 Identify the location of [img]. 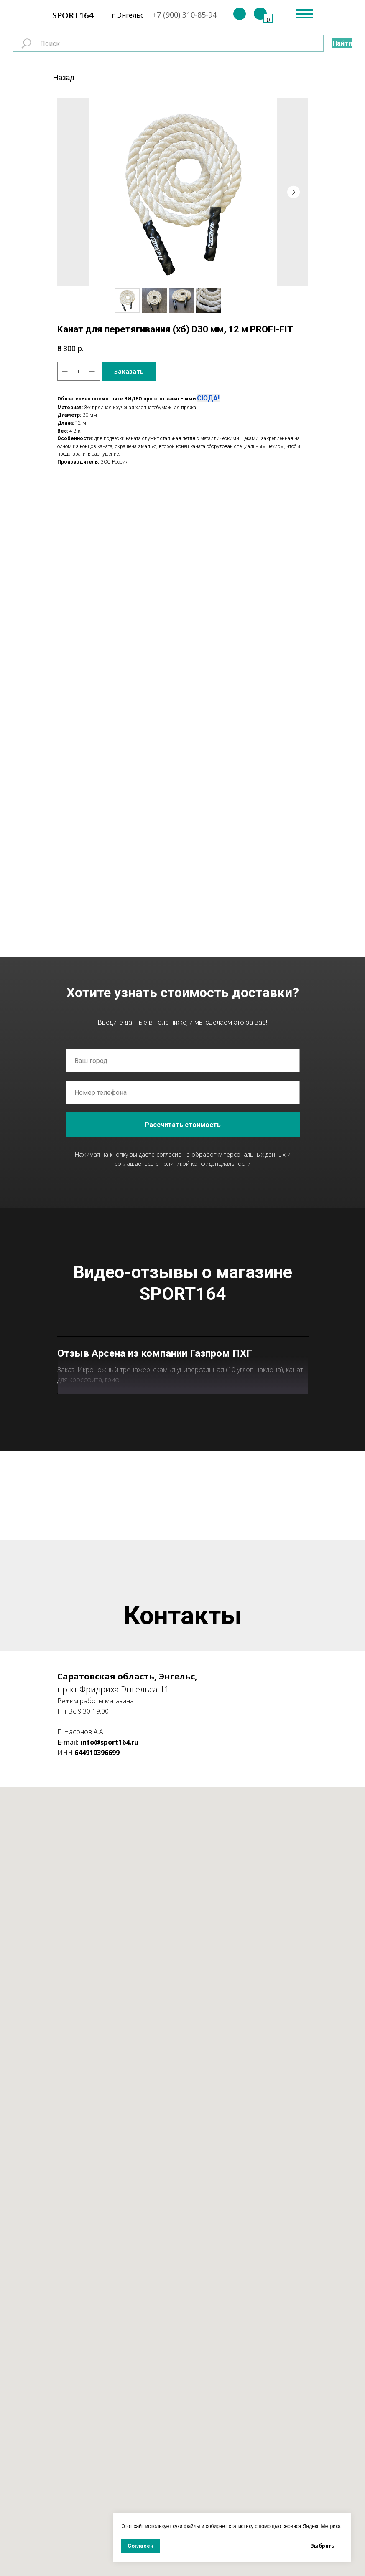
(239, 14).